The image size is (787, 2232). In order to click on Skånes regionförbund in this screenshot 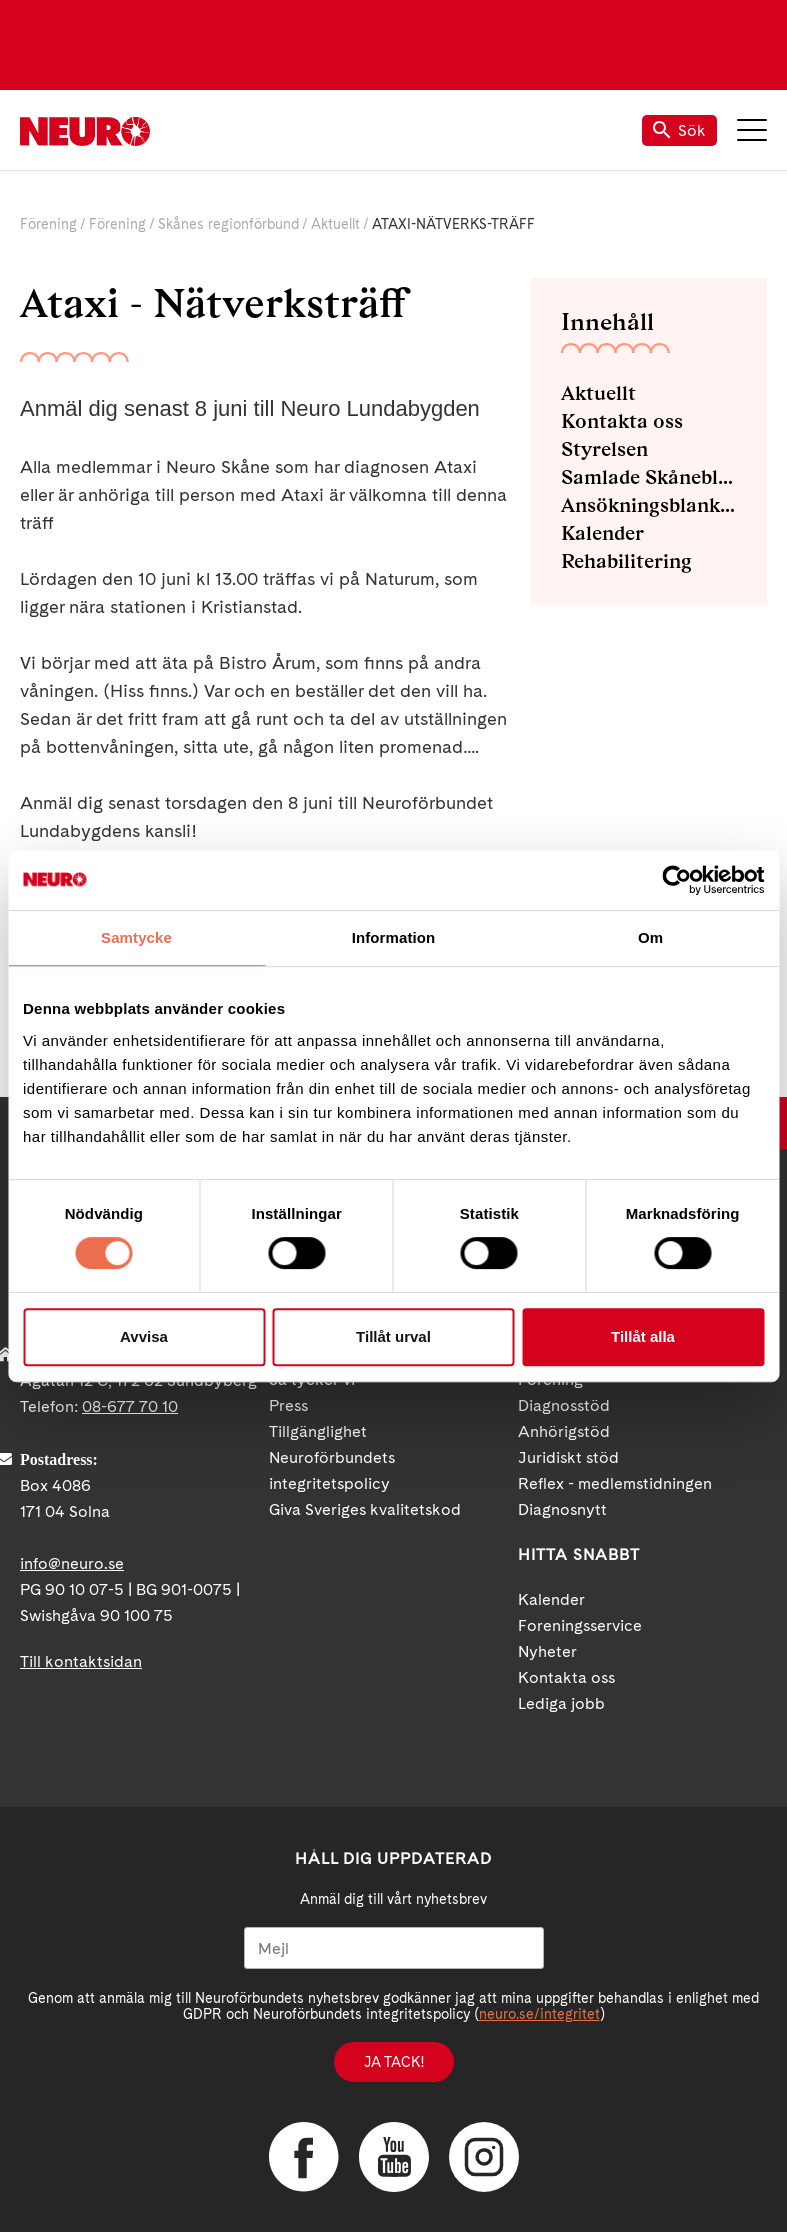, I will do `click(228, 224)`.